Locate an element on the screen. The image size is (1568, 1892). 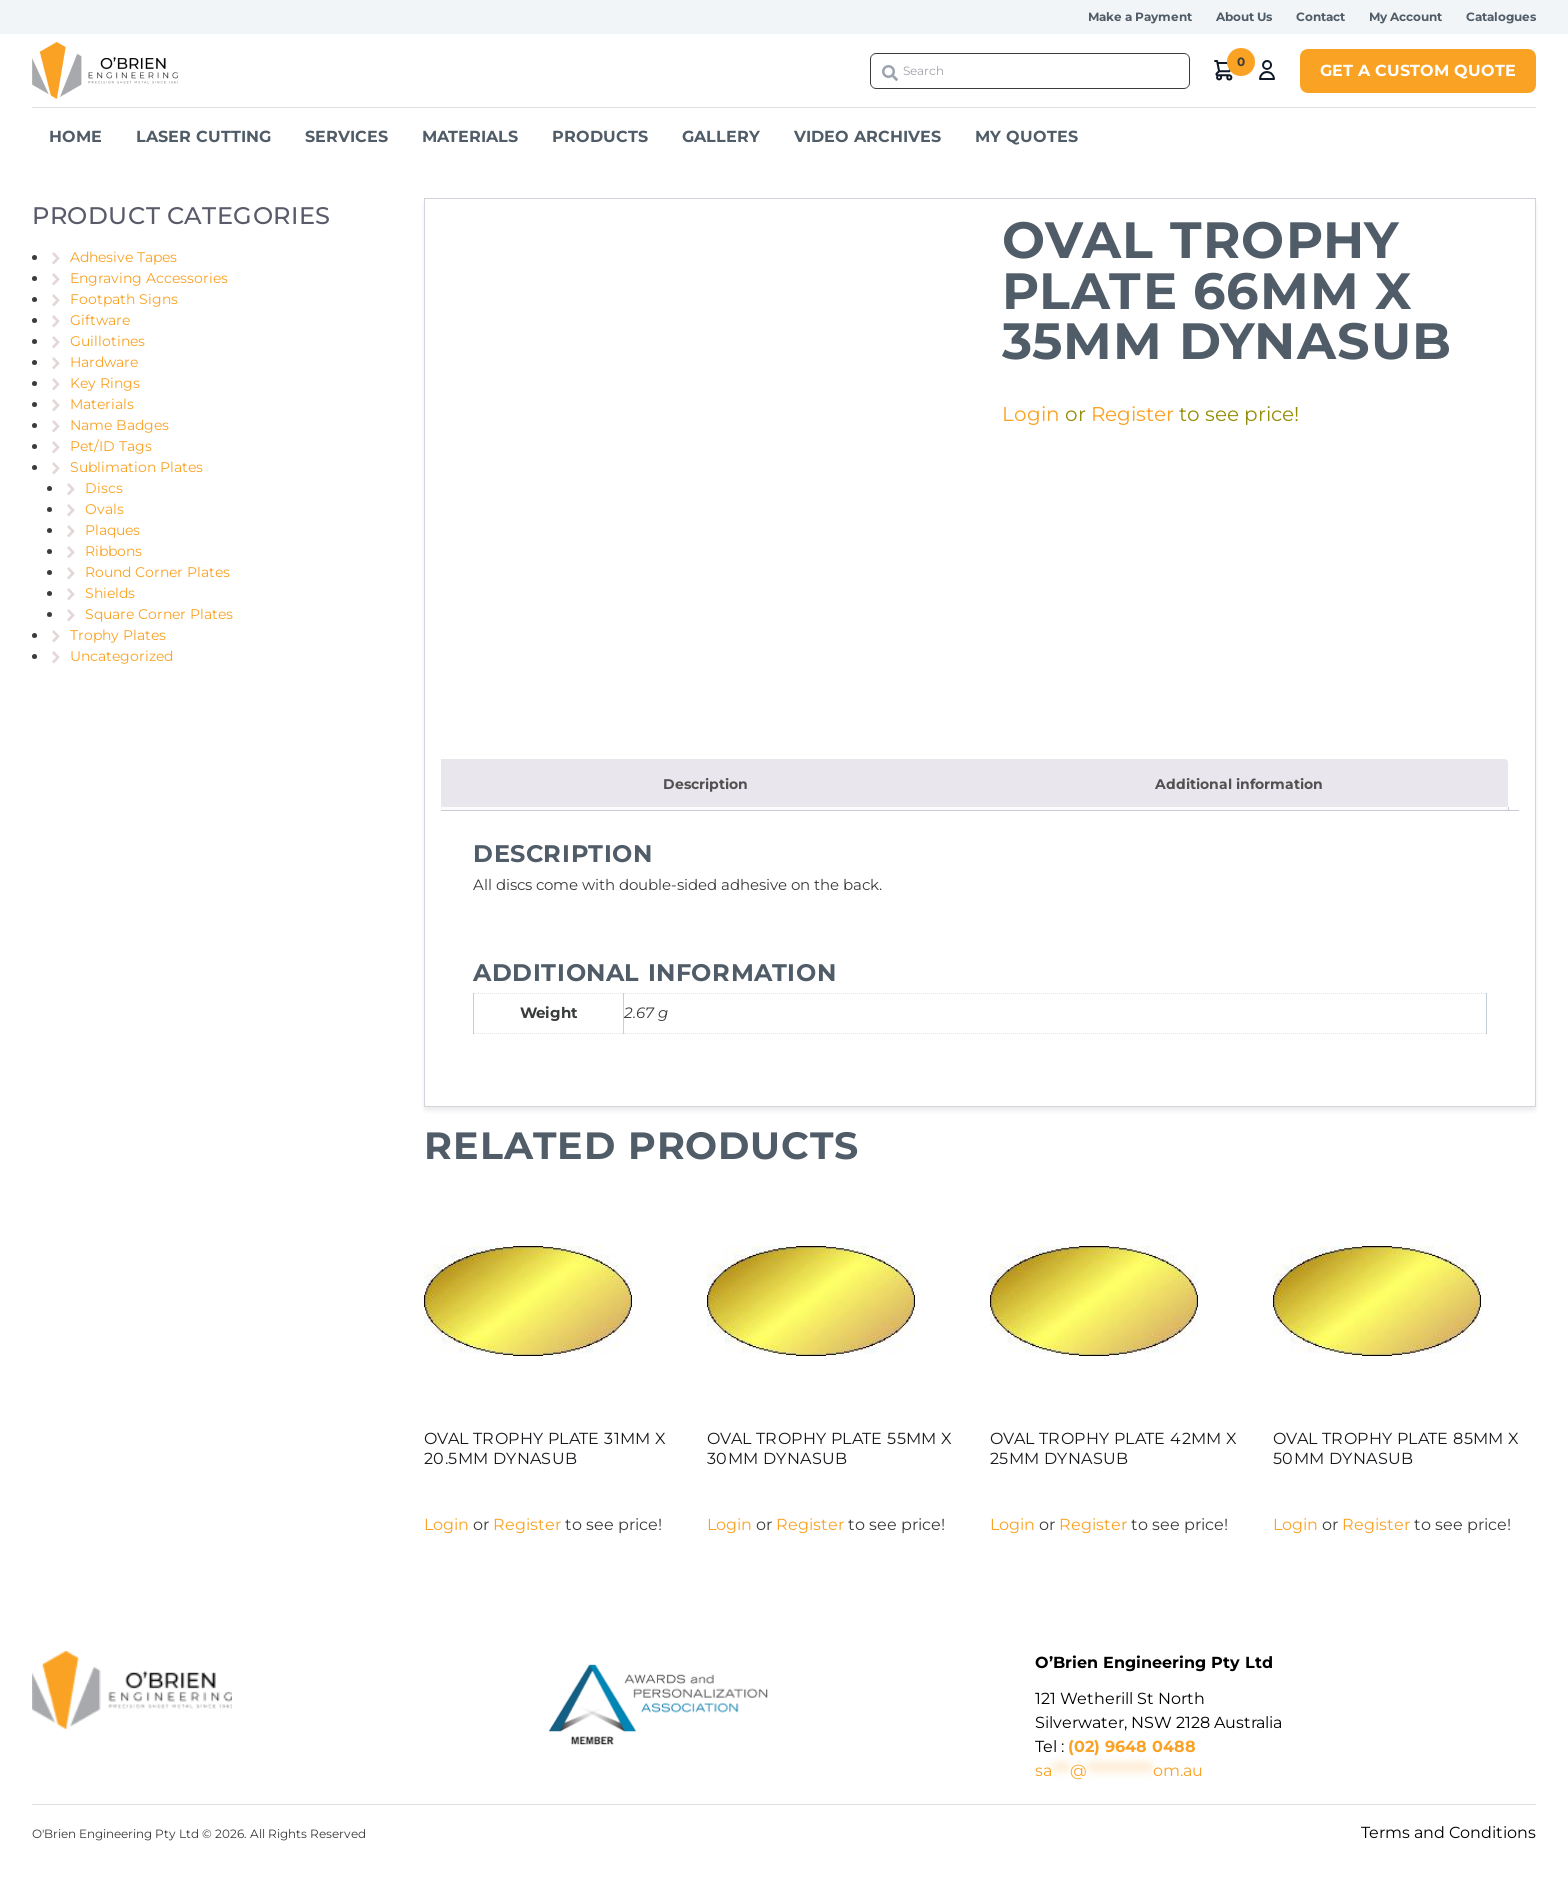
Get a Custom Quote is located at coordinates (1418, 70).